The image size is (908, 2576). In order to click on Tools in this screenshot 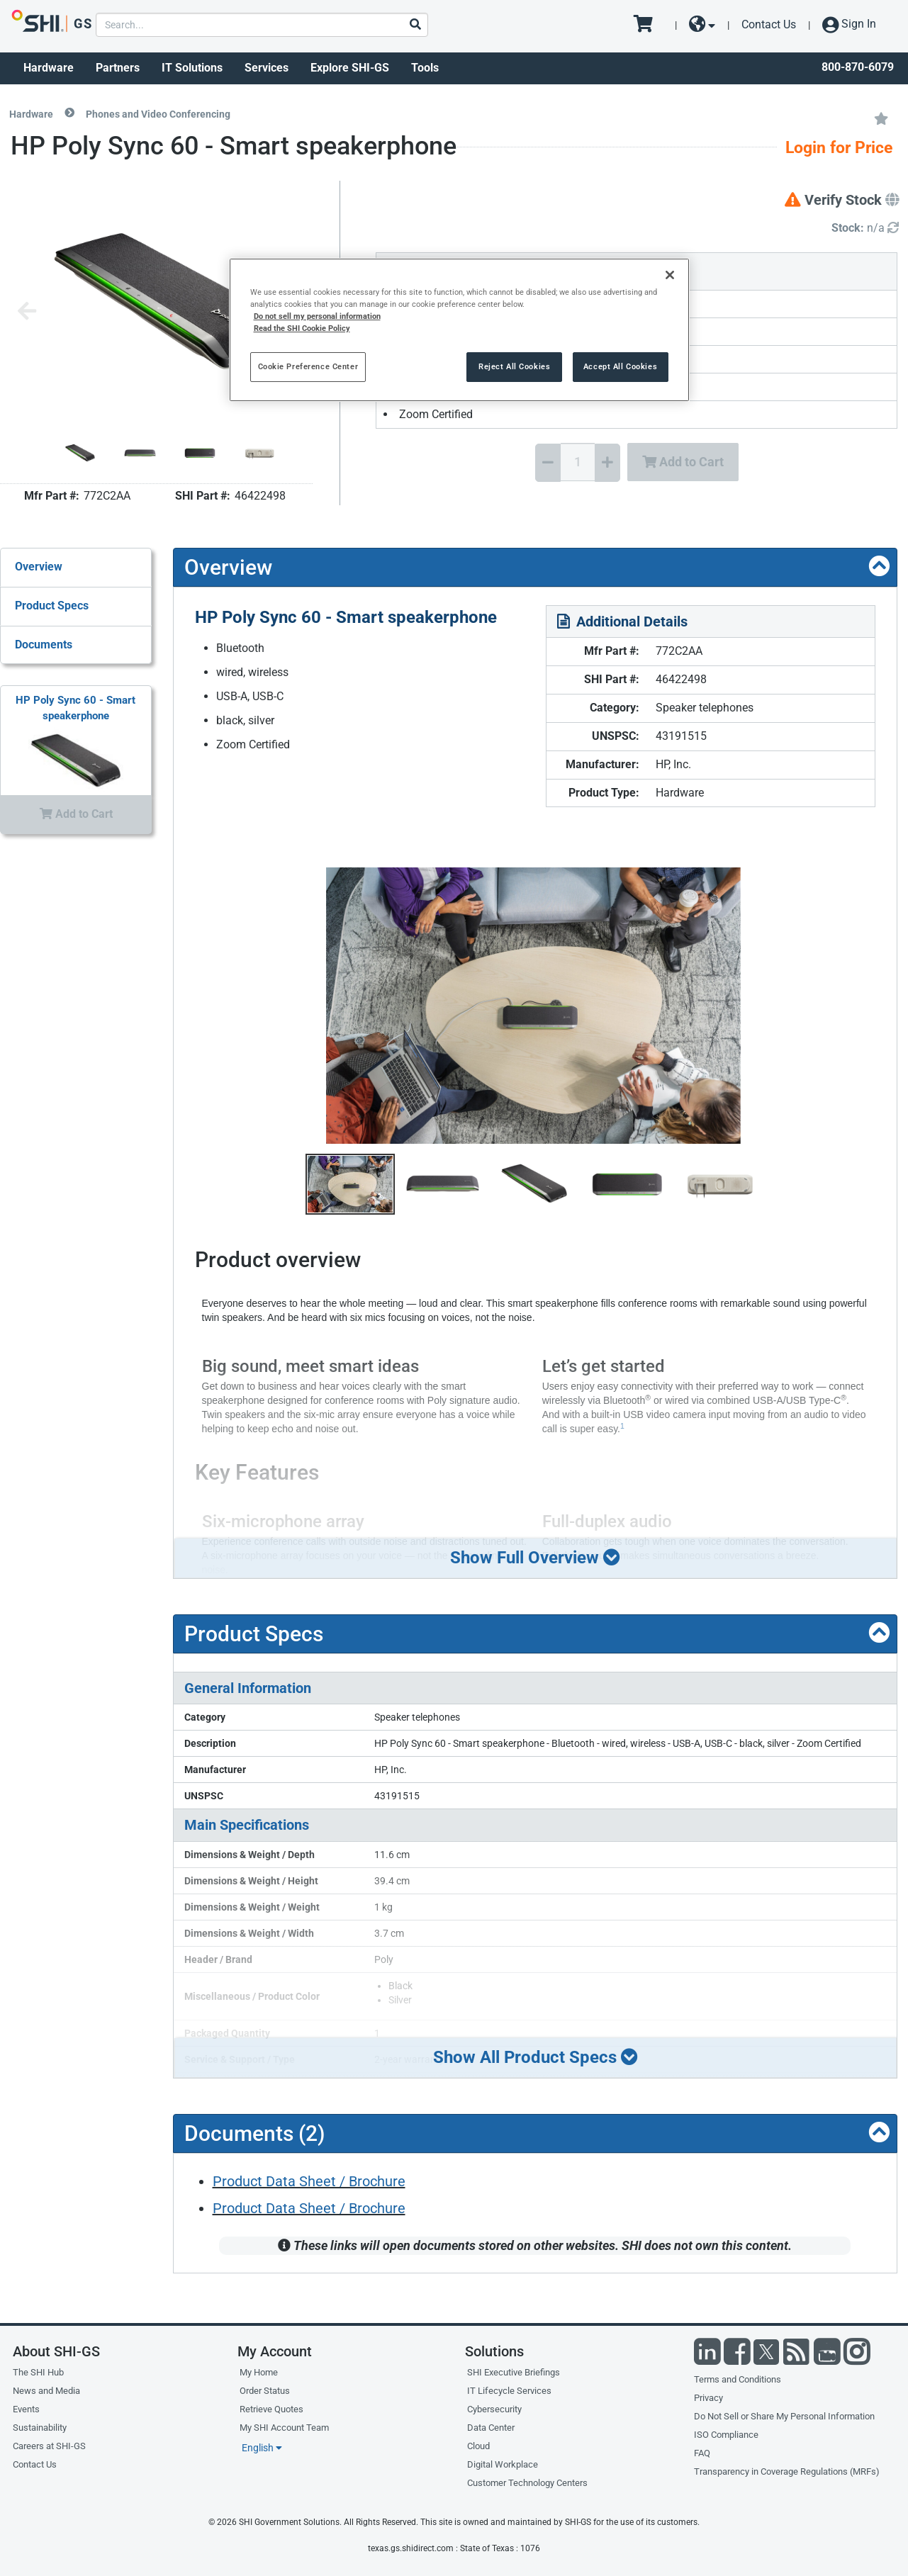, I will do `click(425, 67)`.